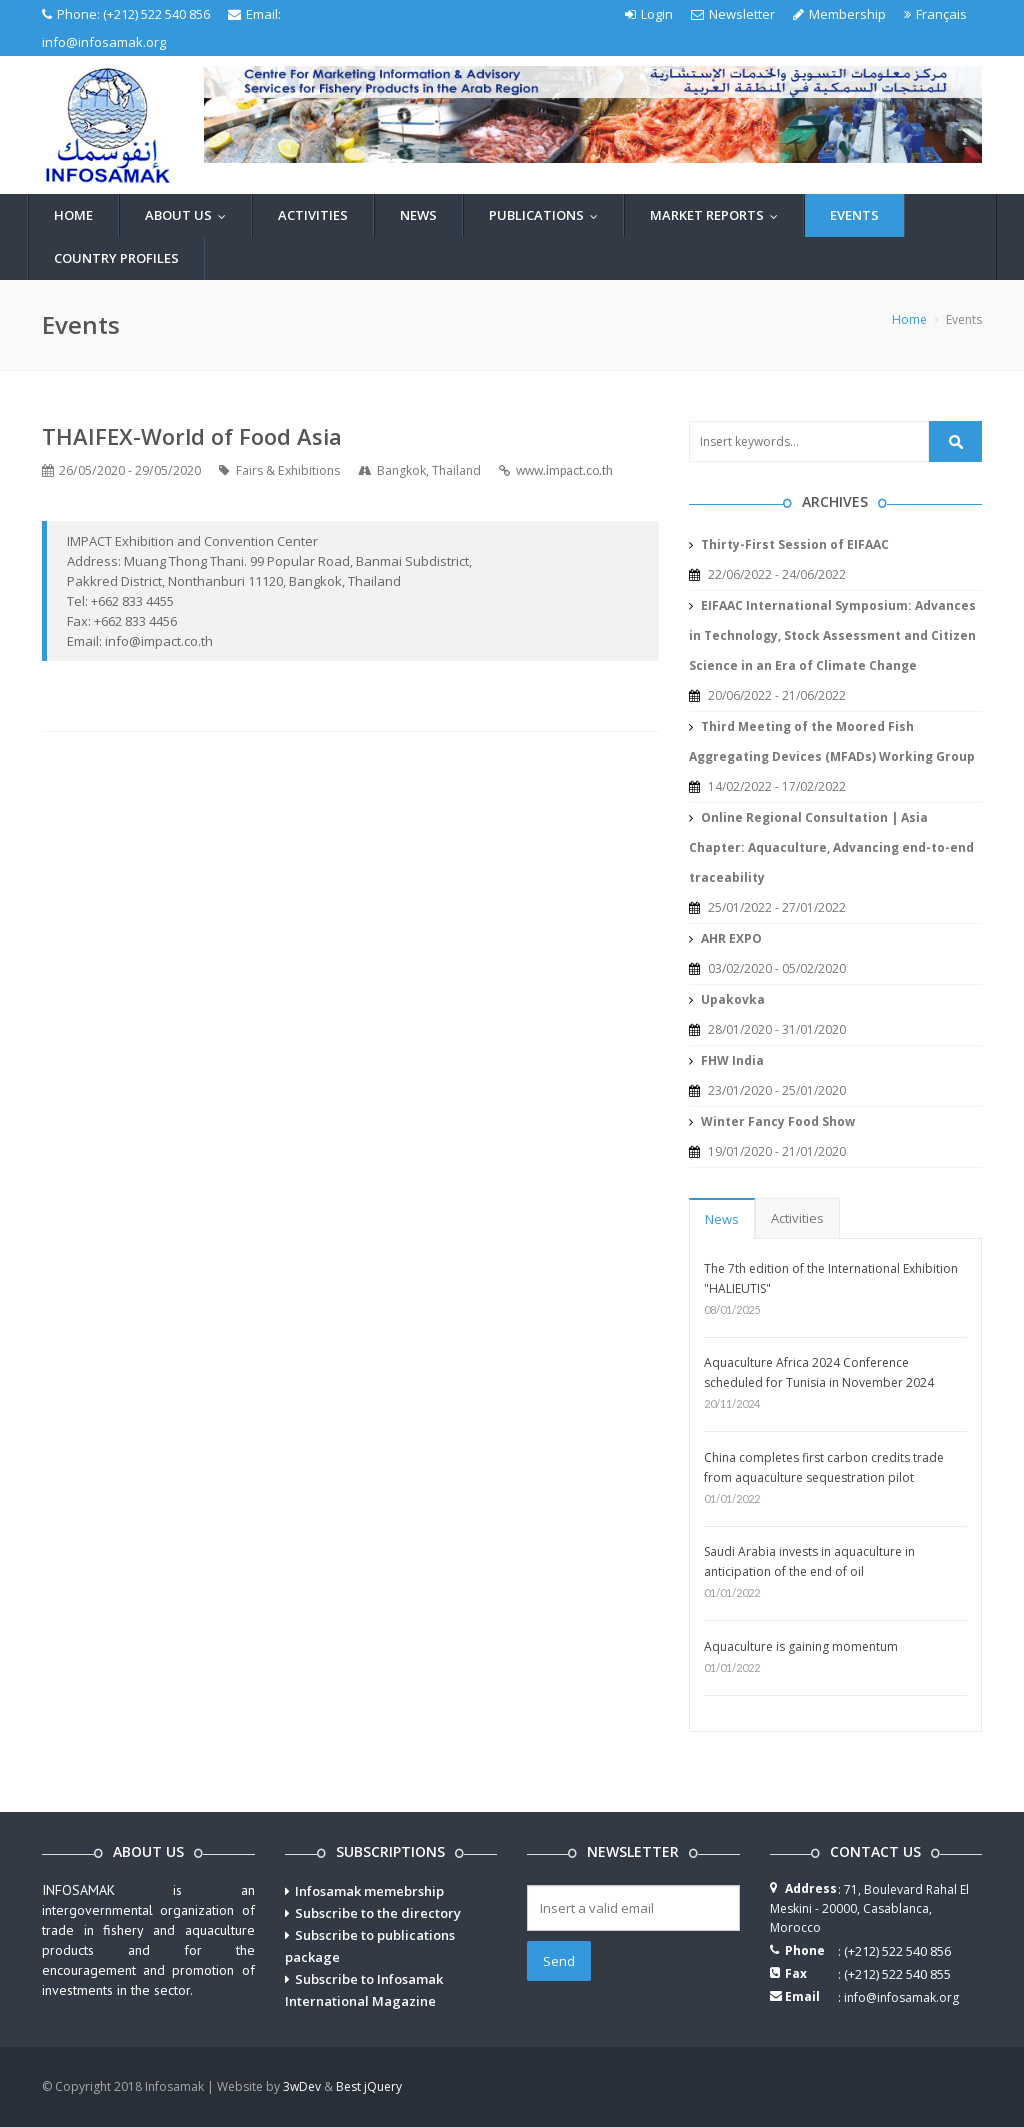 Image resolution: width=1024 pixels, height=2127 pixels. What do you see at coordinates (839, 14) in the screenshot?
I see `Membership` at bounding box center [839, 14].